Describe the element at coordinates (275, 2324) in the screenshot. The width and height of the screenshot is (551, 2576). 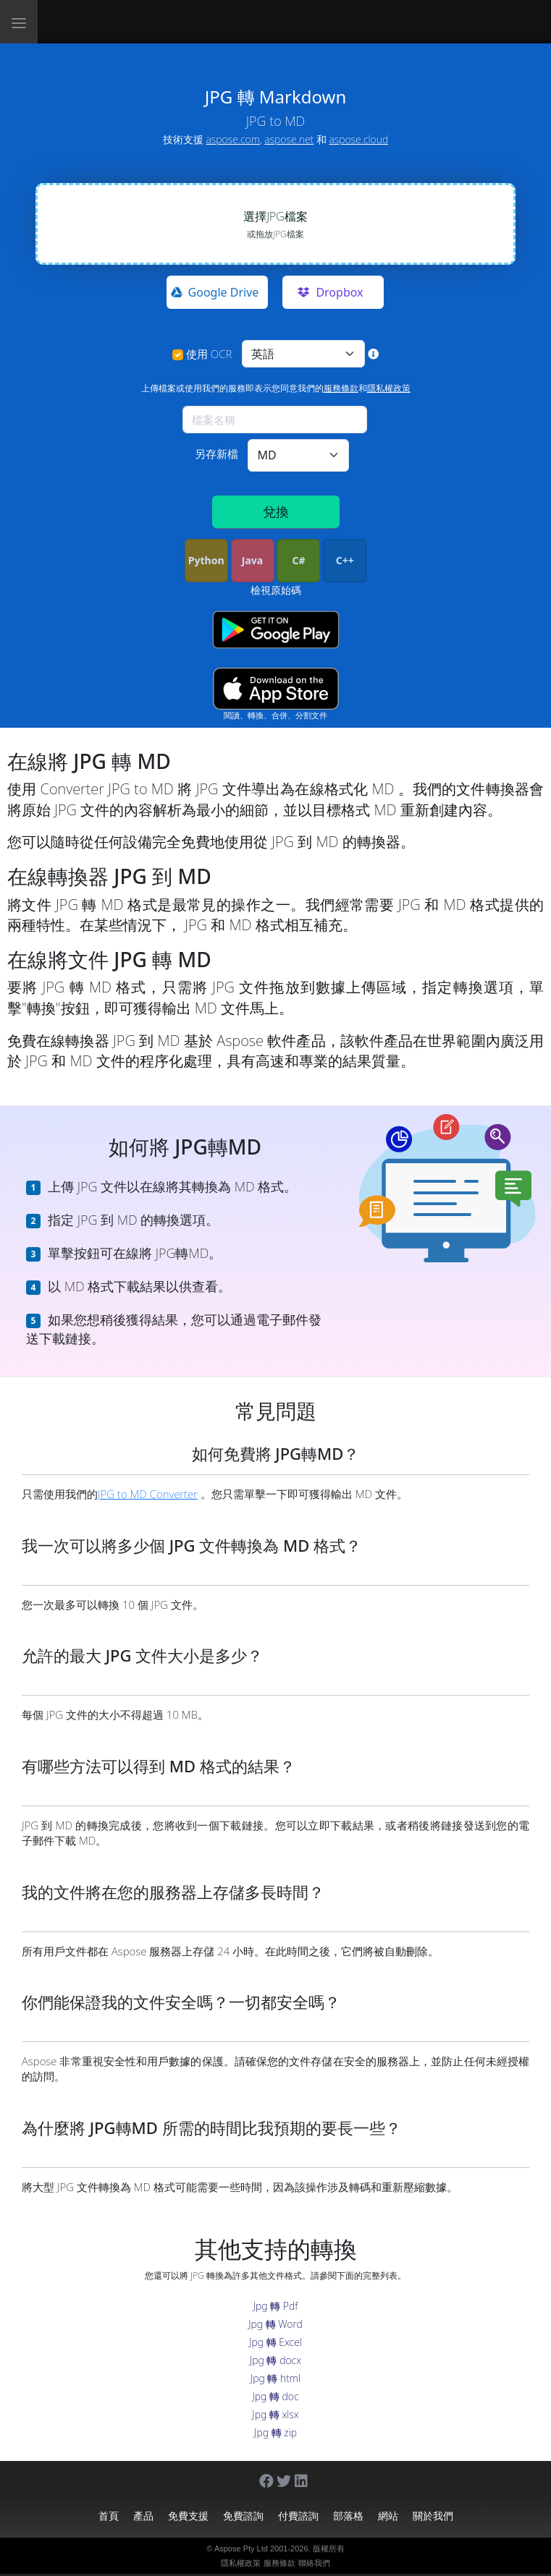
I see `Jpg 轉 Word` at that location.